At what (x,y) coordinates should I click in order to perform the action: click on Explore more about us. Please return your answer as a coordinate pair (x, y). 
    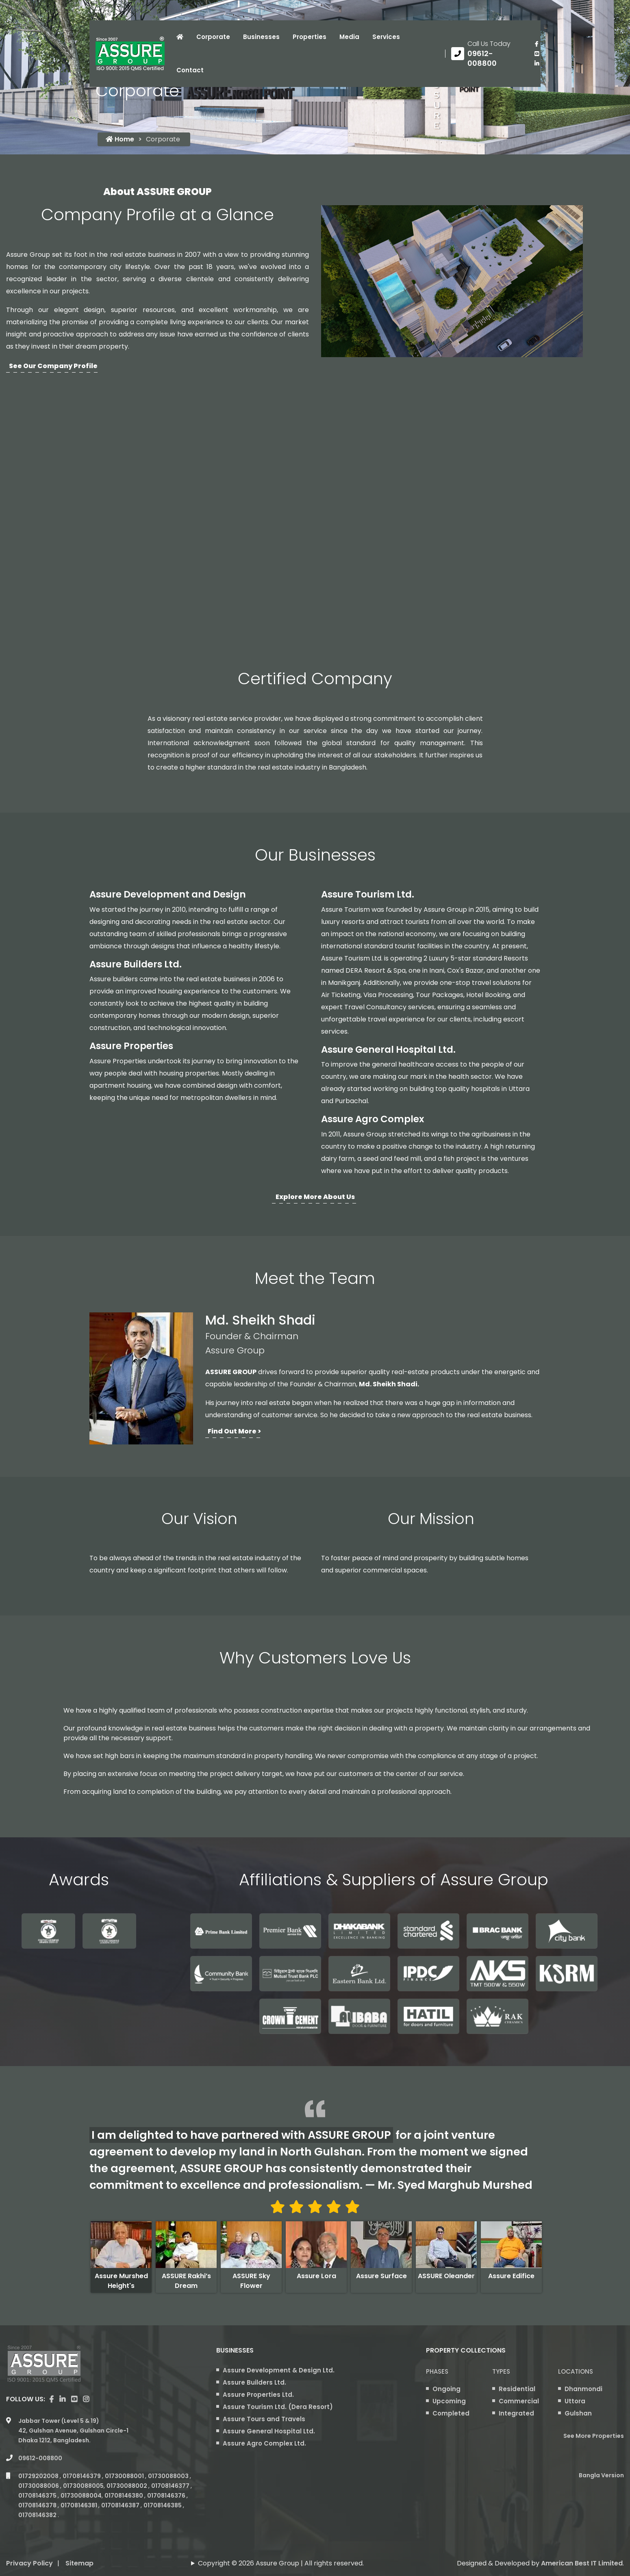
    Looking at the image, I should click on (315, 1196).